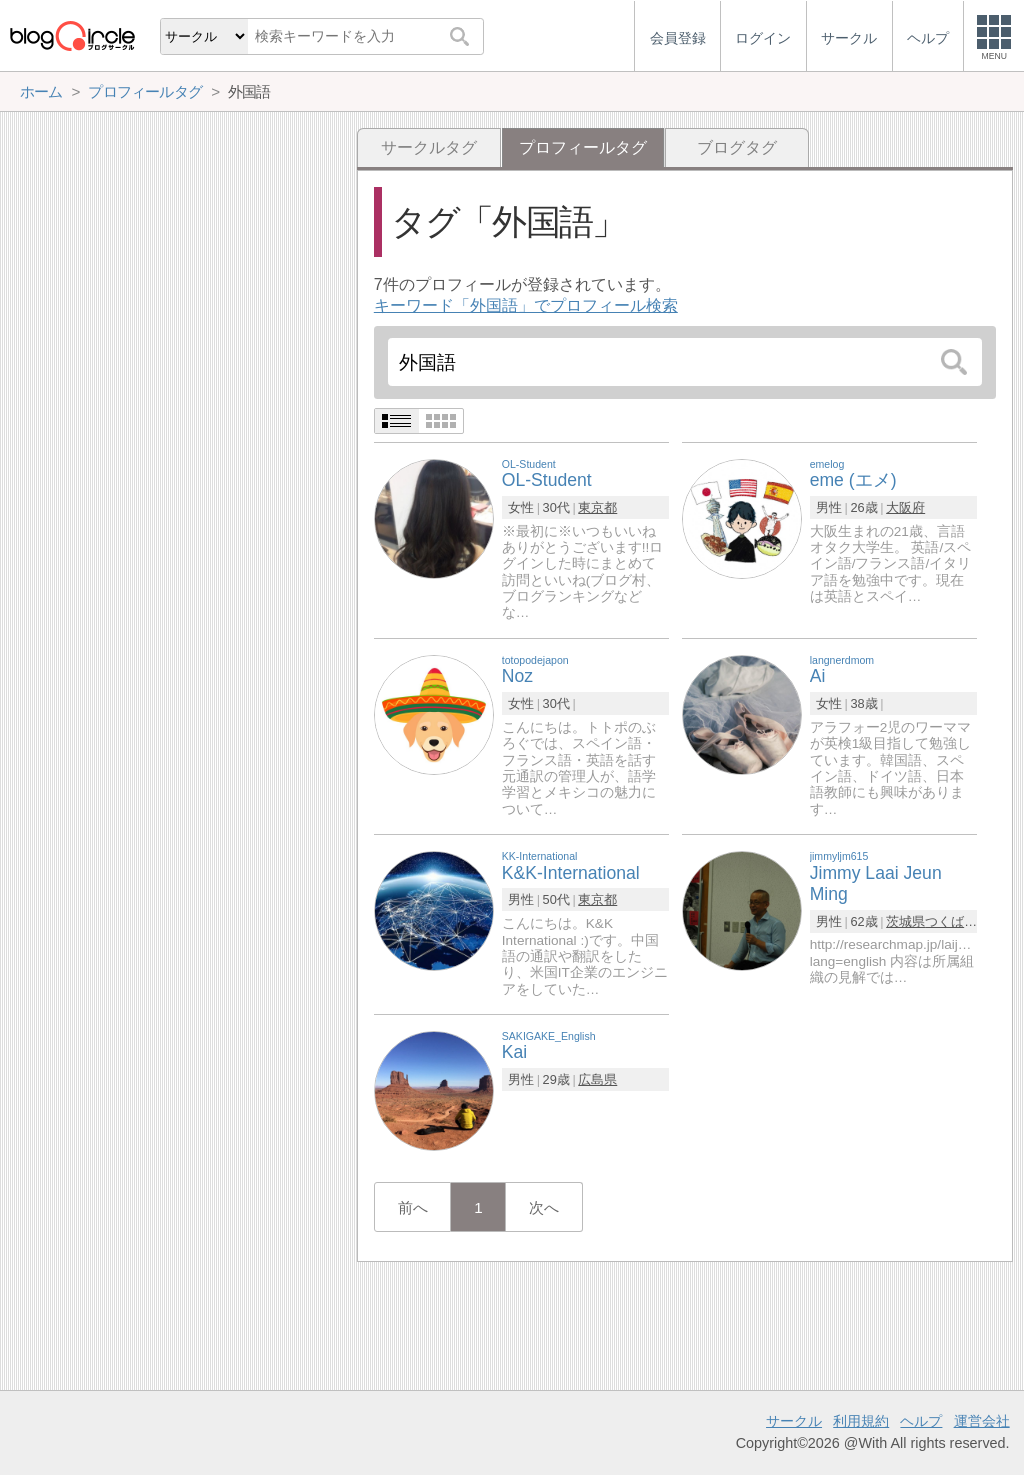 The image size is (1024, 1475). What do you see at coordinates (794, 1421) in the screenshot?
I see `サークル` at bounding box center [794, 1421].